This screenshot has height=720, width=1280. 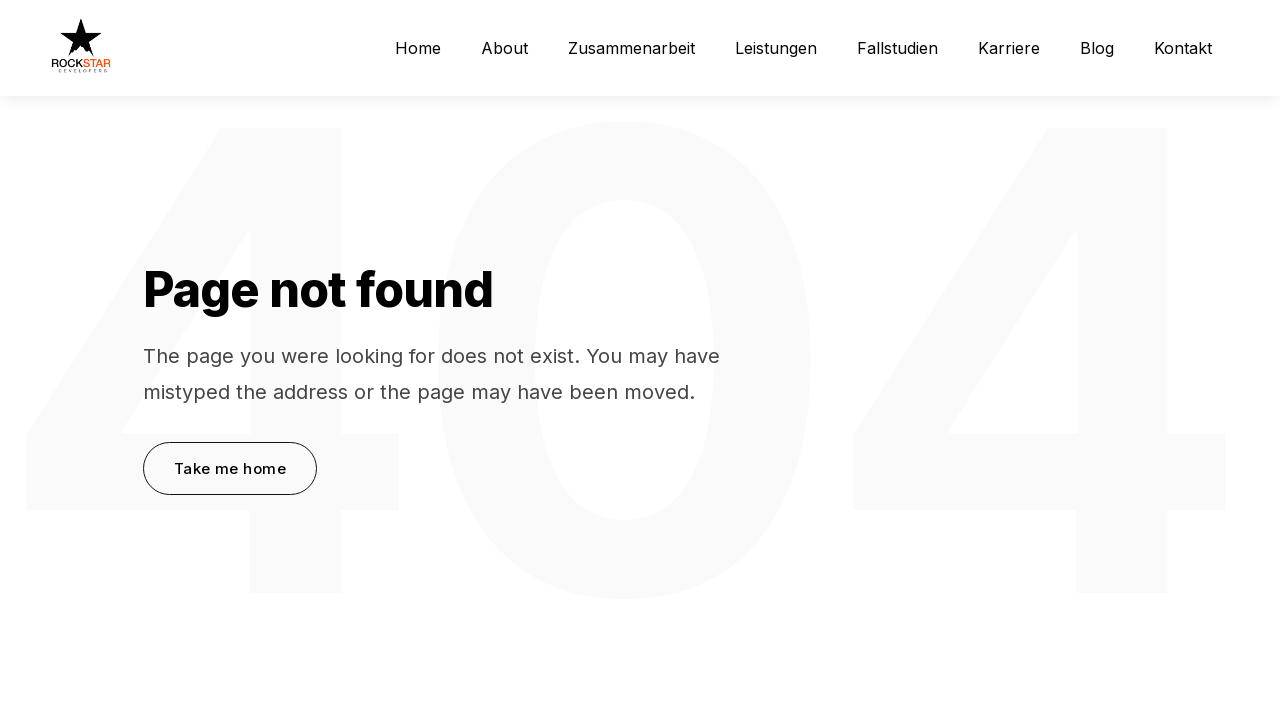 What do you see at coordinates (631, 48) in the screenshot?
I see `Zusammenarbeit` at bounding box center [631, 48].